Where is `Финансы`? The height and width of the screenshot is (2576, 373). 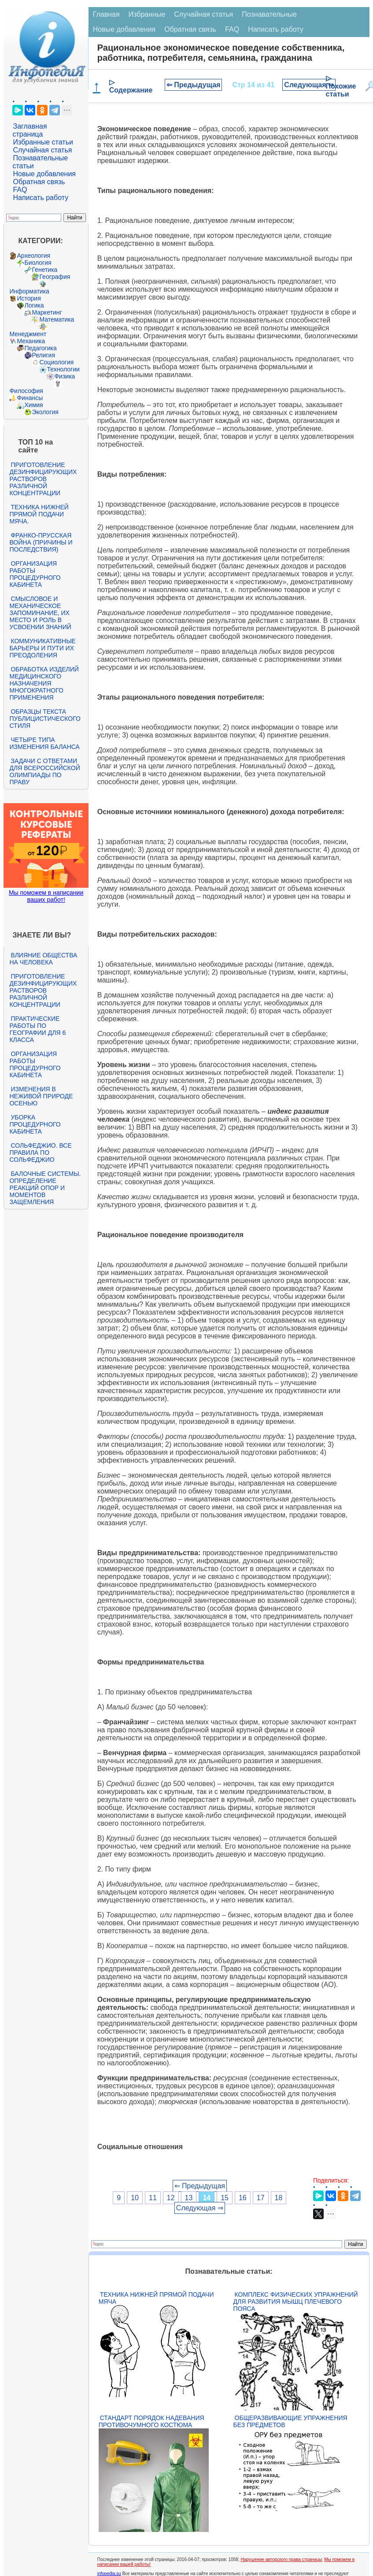
Финансы is located at coordinates (30, 397).